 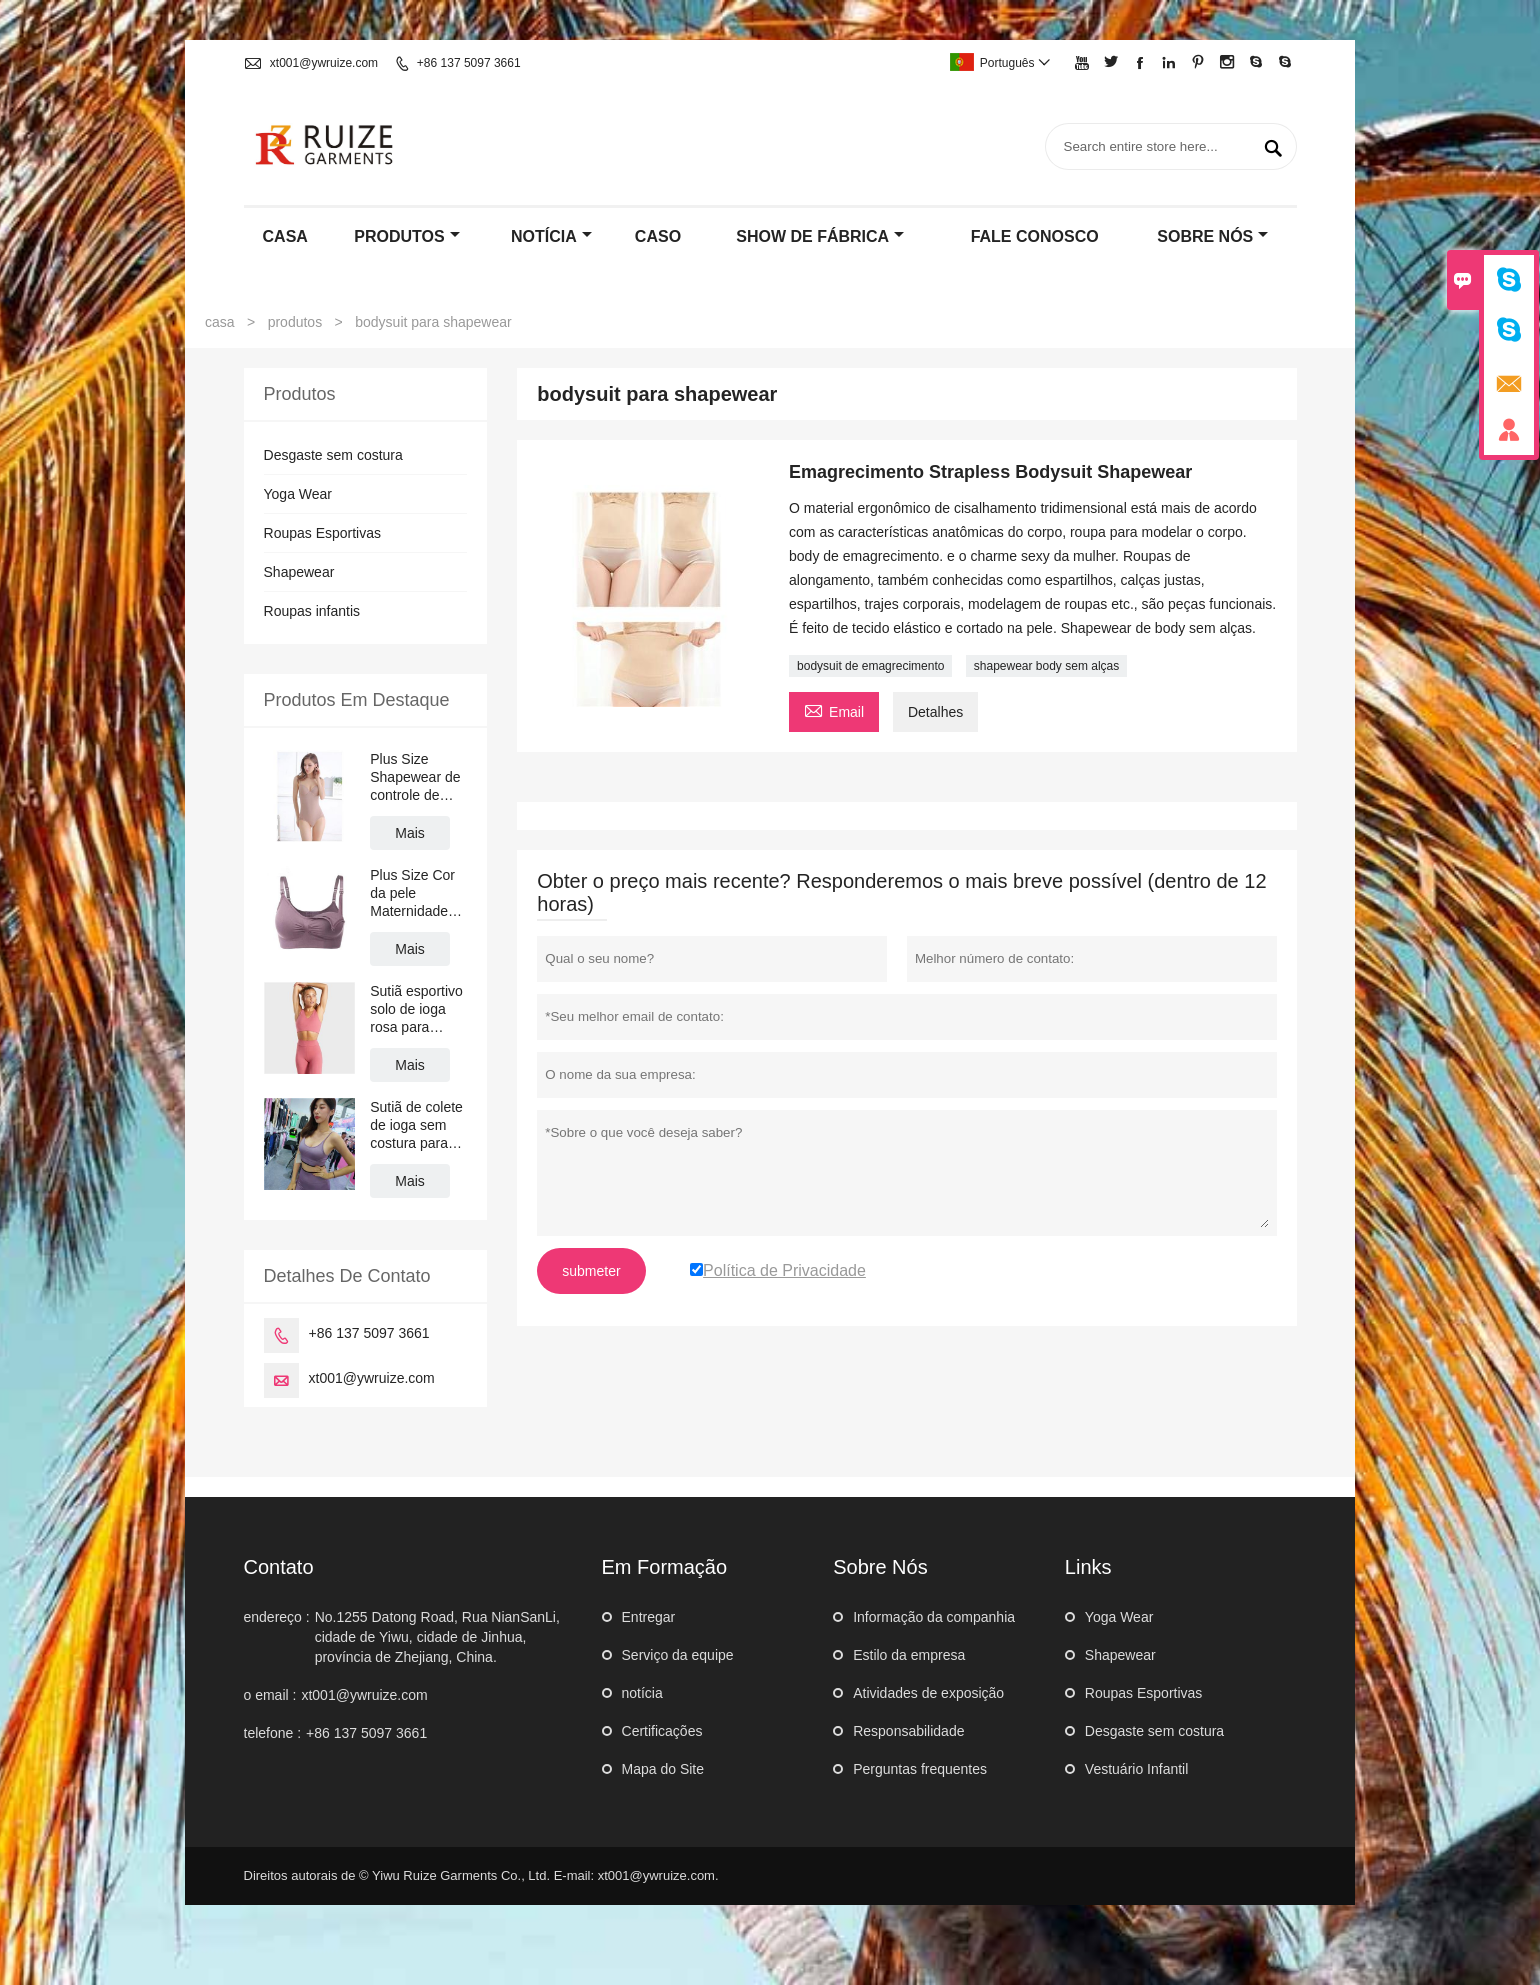 What do you see at coordinates (1137, 1769) in the screenshot?
I see `Vestuário Infantil` at bounding box center [1137, 1769].